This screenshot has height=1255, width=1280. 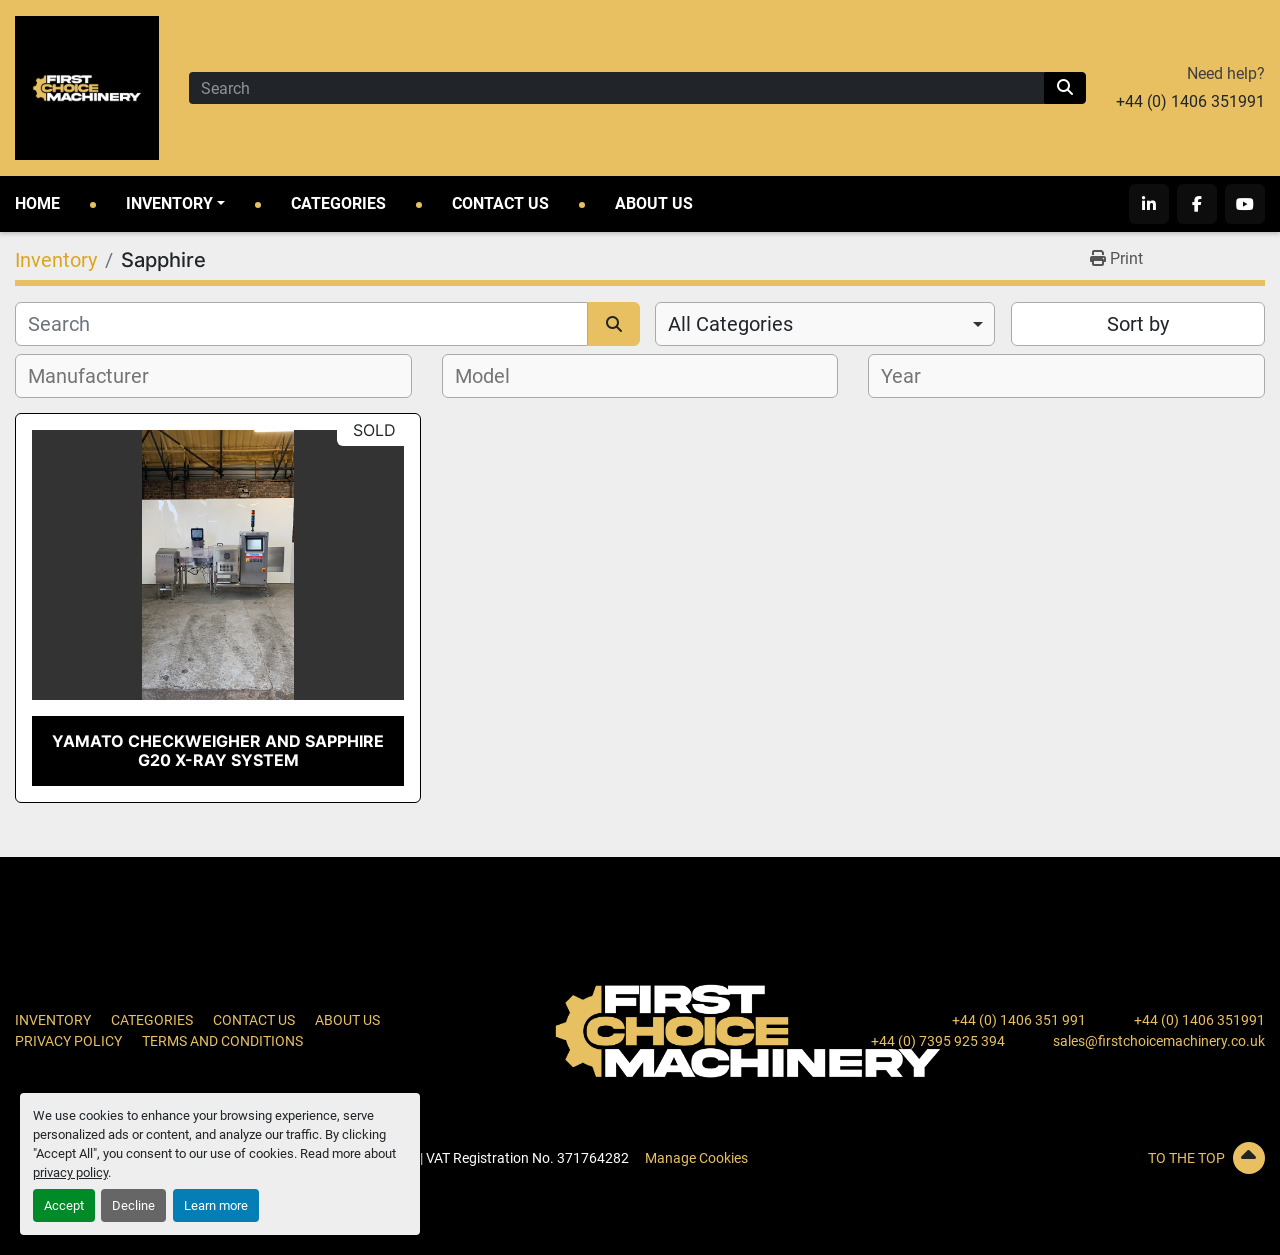 I want to click on Learn more, so click(x=216, y=1205).